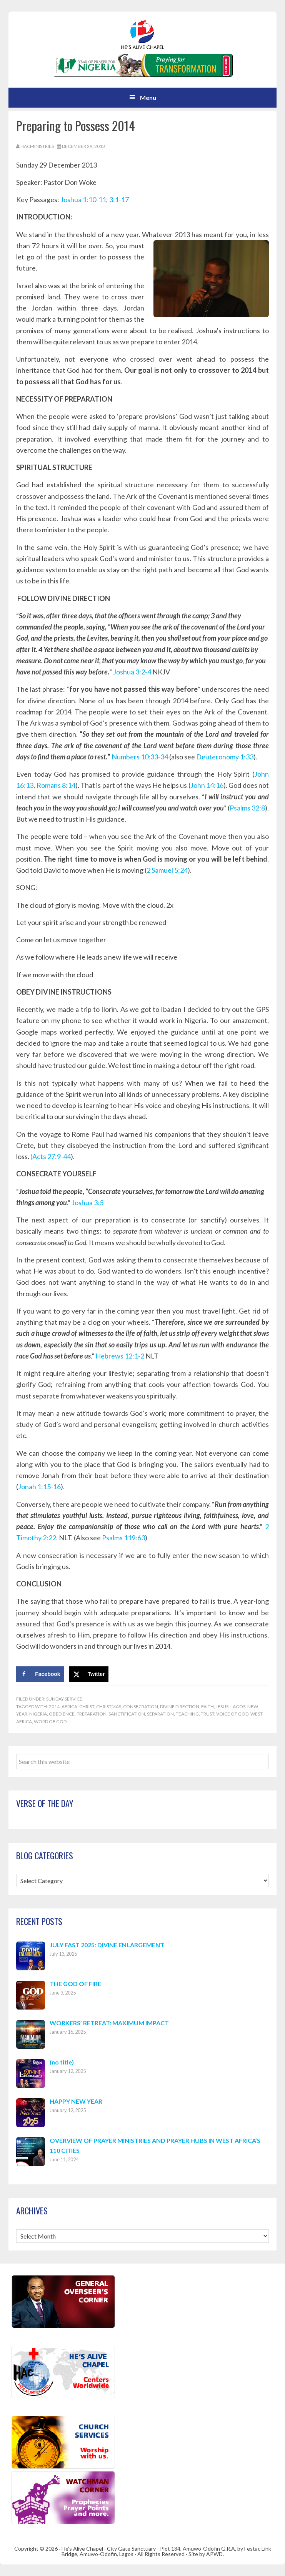  I want to click on Joshua 3:5, so click(87, 1202).